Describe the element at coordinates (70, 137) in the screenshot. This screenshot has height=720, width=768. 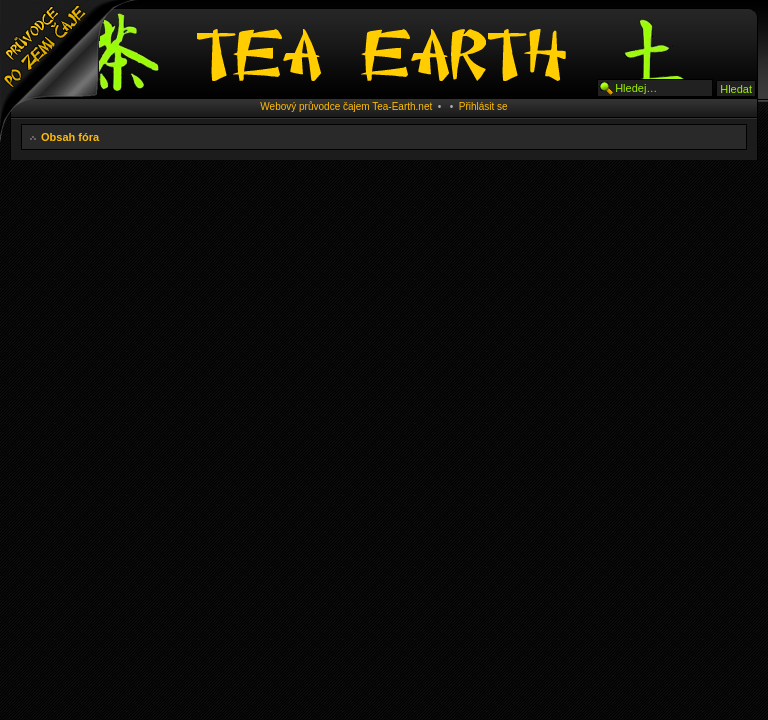
I see `Obsah fóra` at that location.